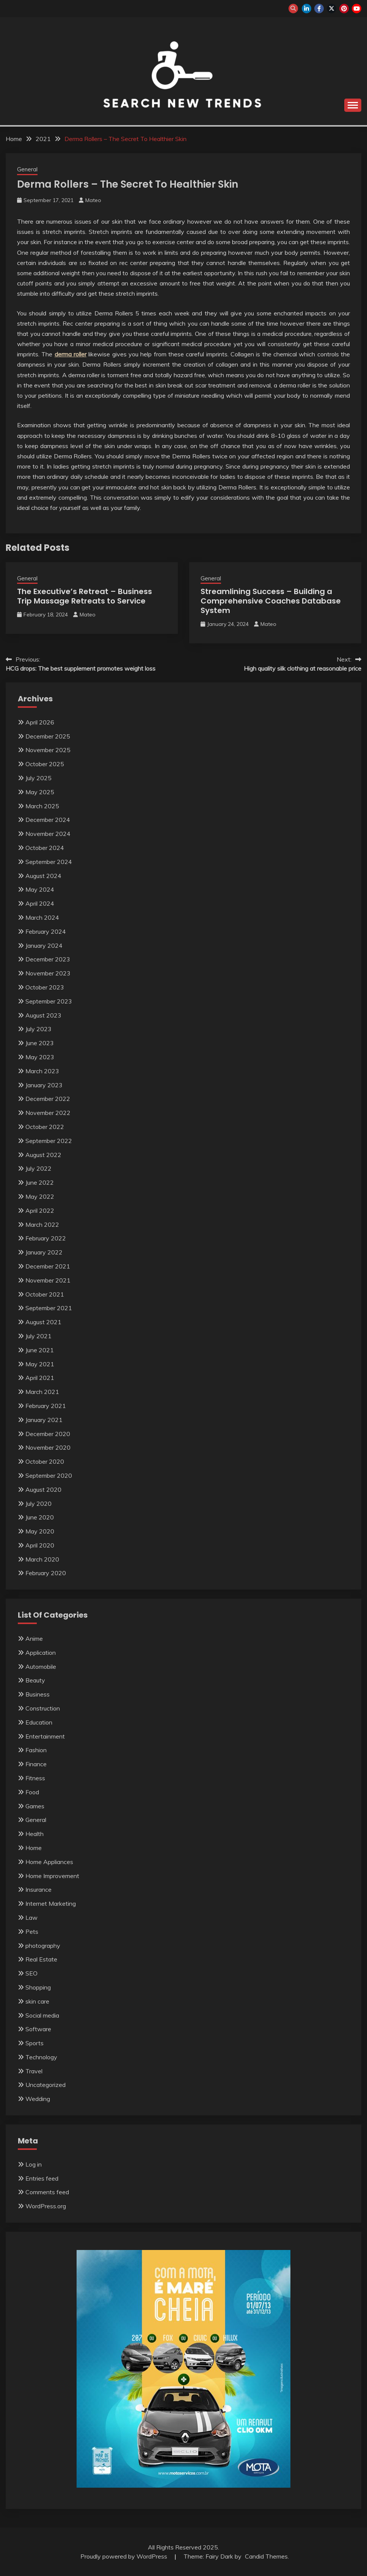  What do you see at coordinates (44, 1420) in the screenshot?
I see `January 2021` at bounding box center [44, 1420].